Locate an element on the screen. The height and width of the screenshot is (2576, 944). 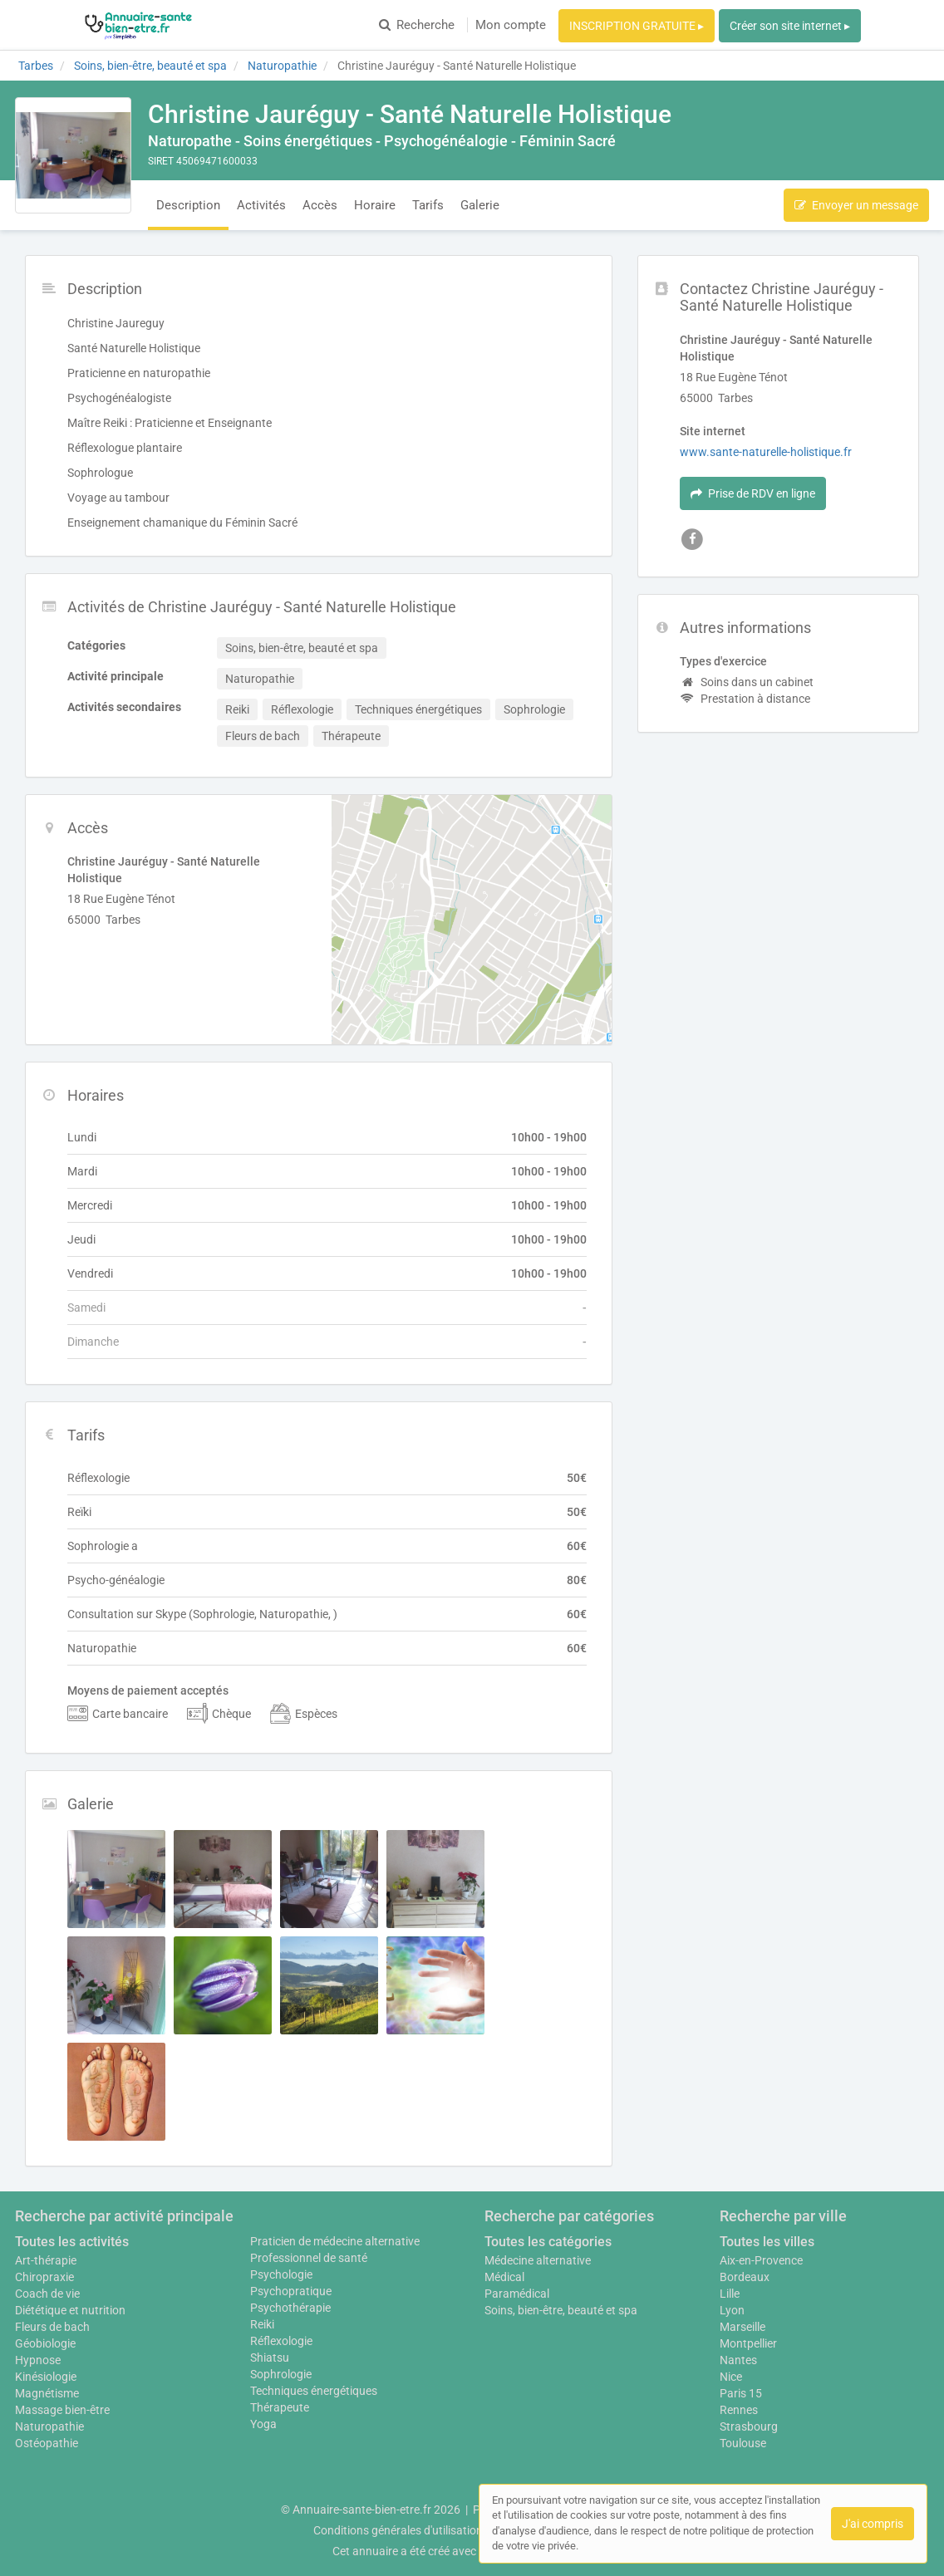
Chiropraxie is located at coordinates (44, 2277).